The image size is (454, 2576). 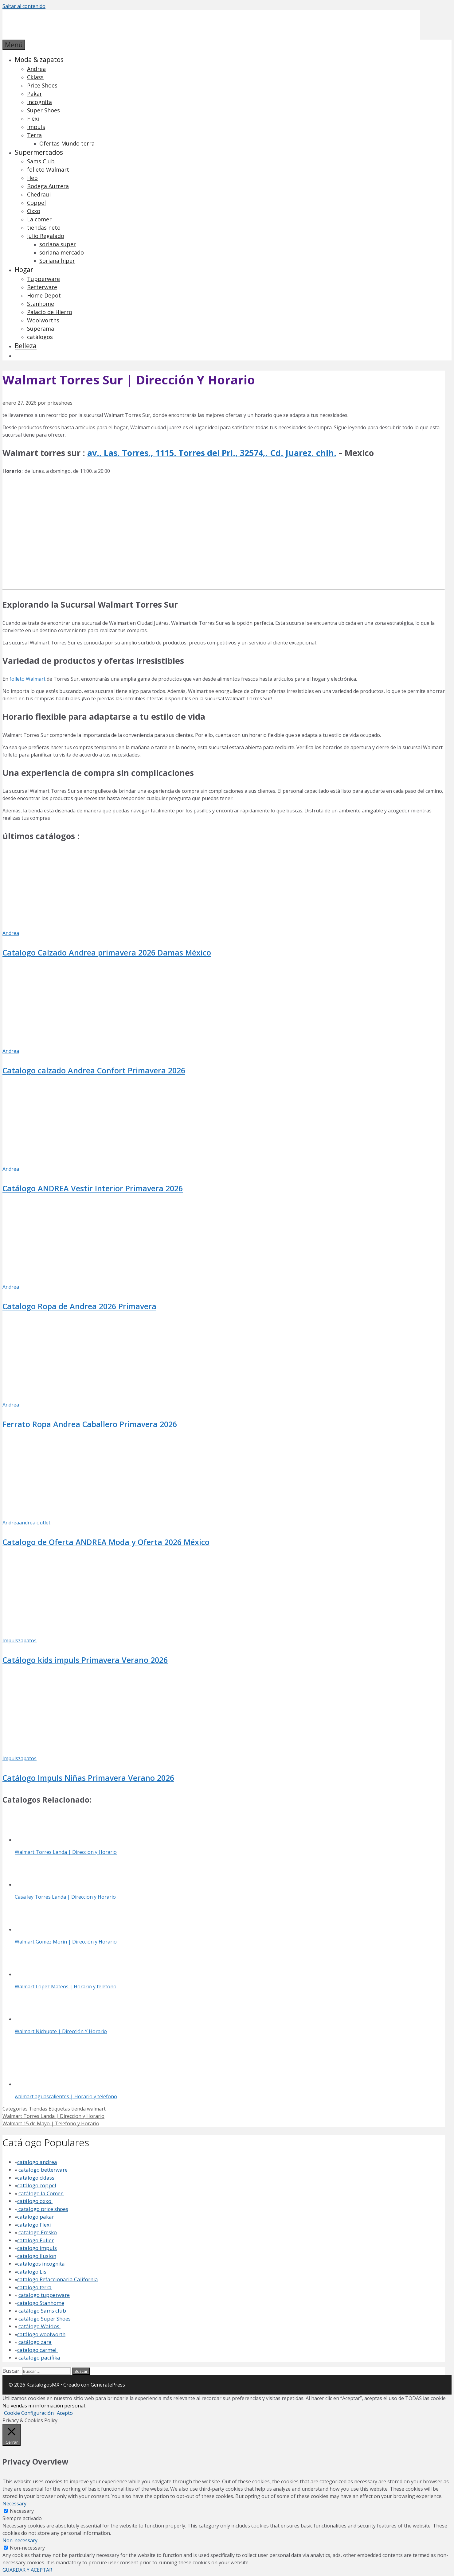 I want to click on catalogo ilusion, so click(x=36, y=2255).